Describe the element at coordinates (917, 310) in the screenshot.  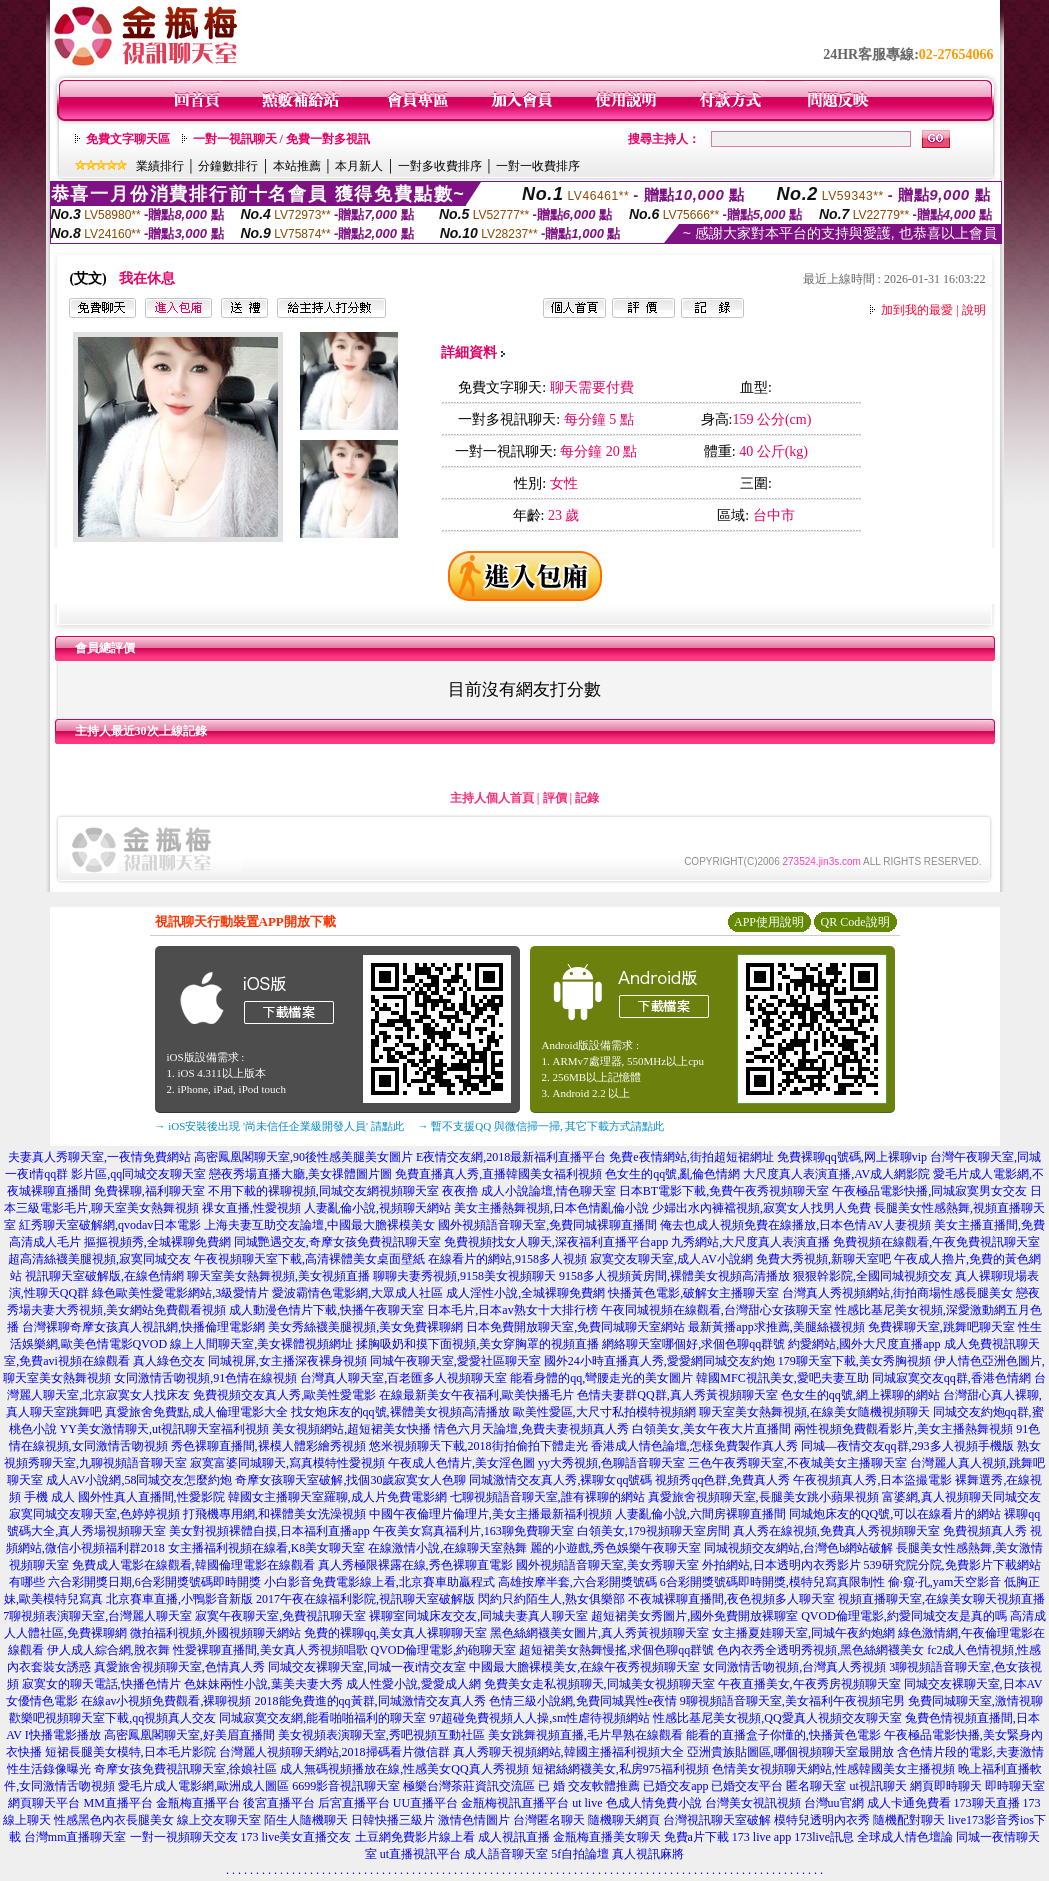
I see `加到我的最愛` at that location.